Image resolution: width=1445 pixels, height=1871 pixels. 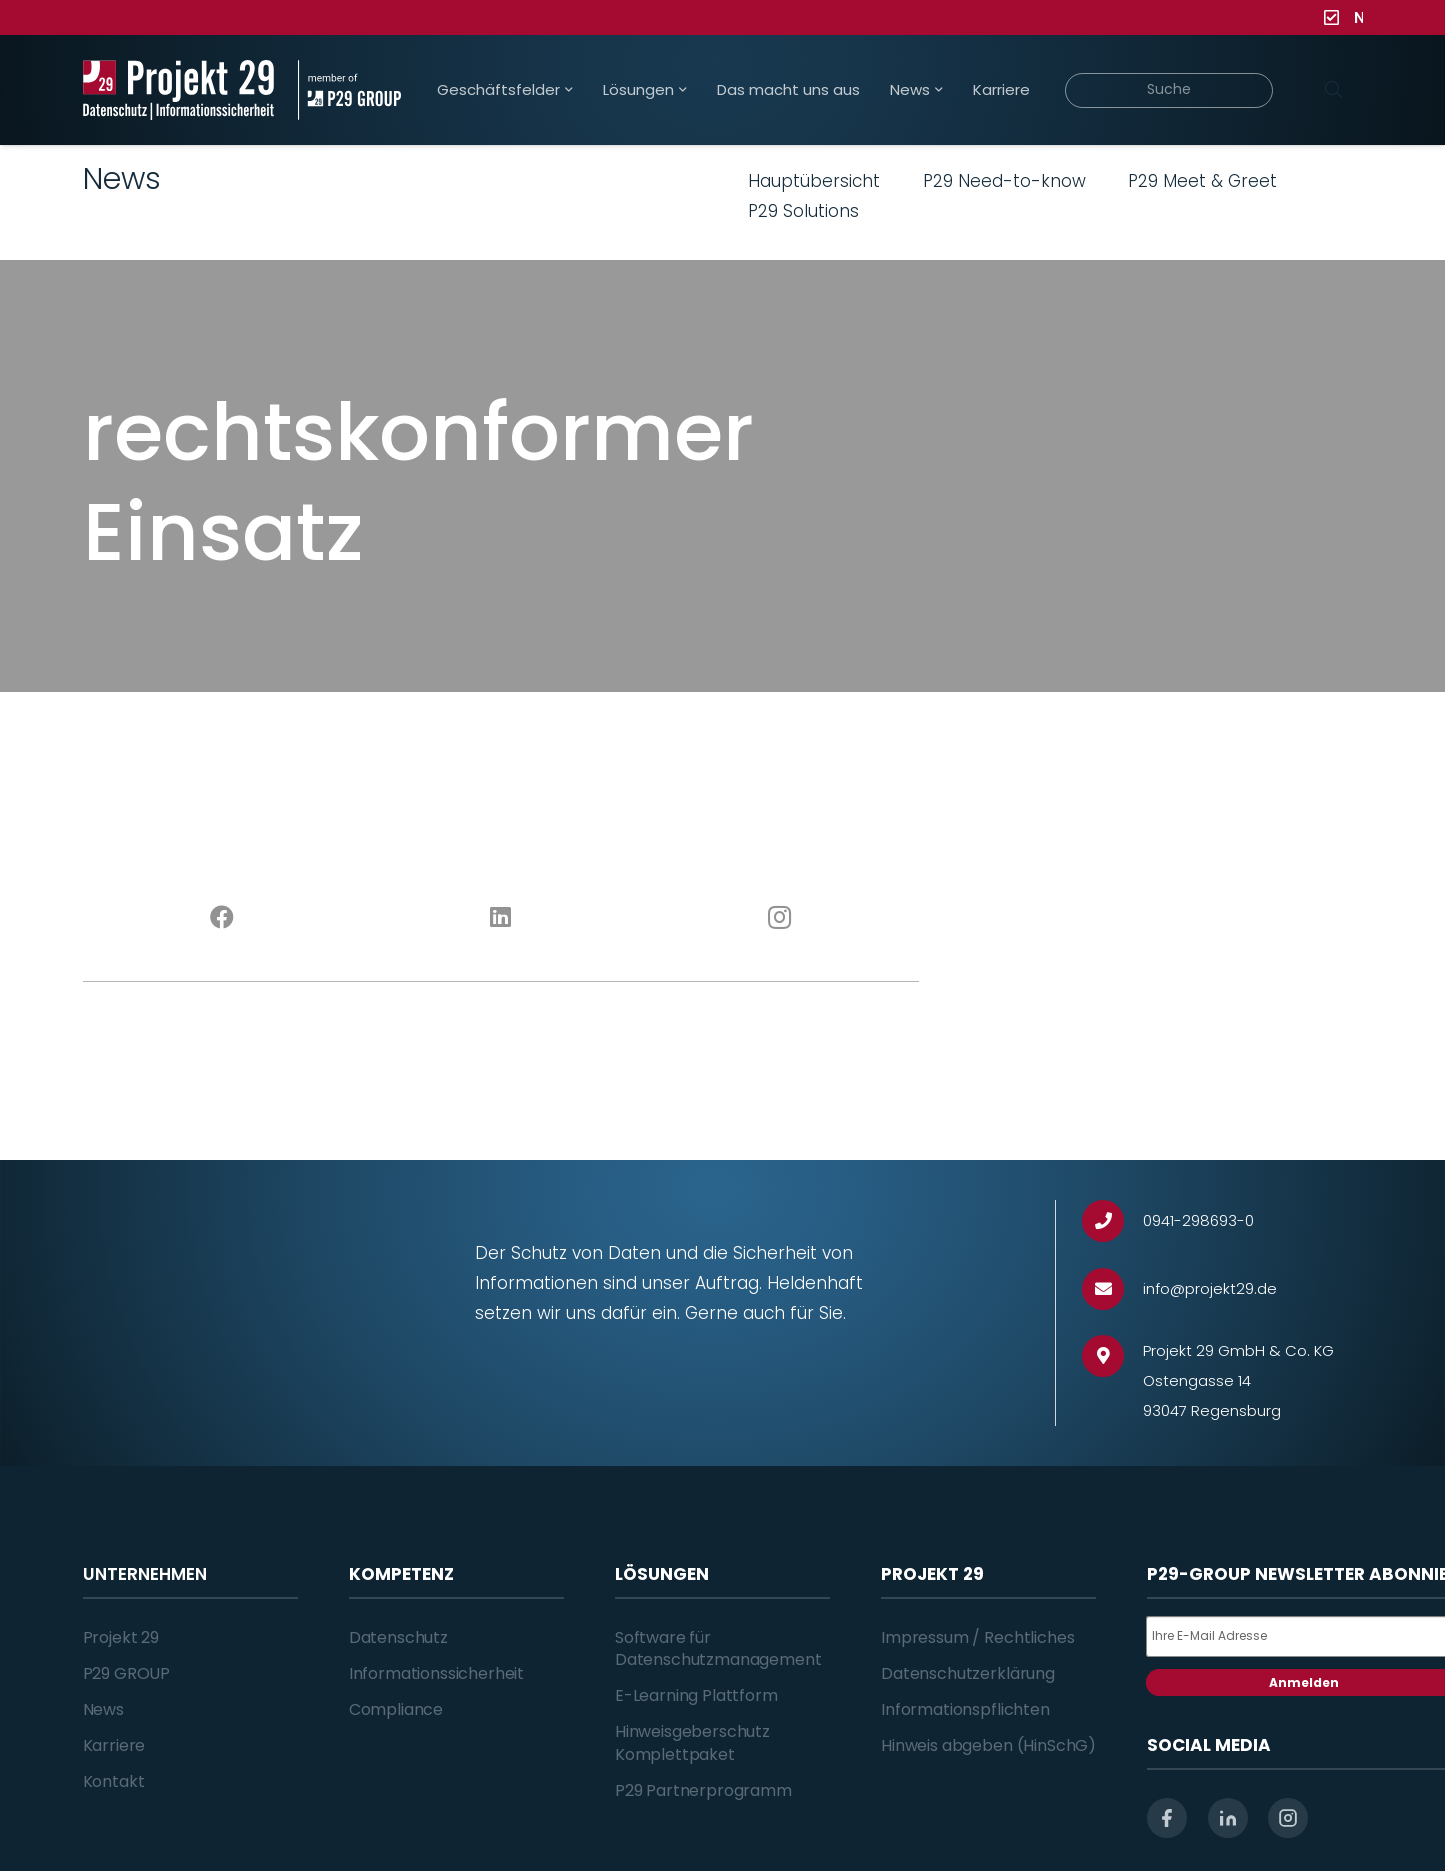 I want to click on Datenschutz, so click(x=398, y=1637).